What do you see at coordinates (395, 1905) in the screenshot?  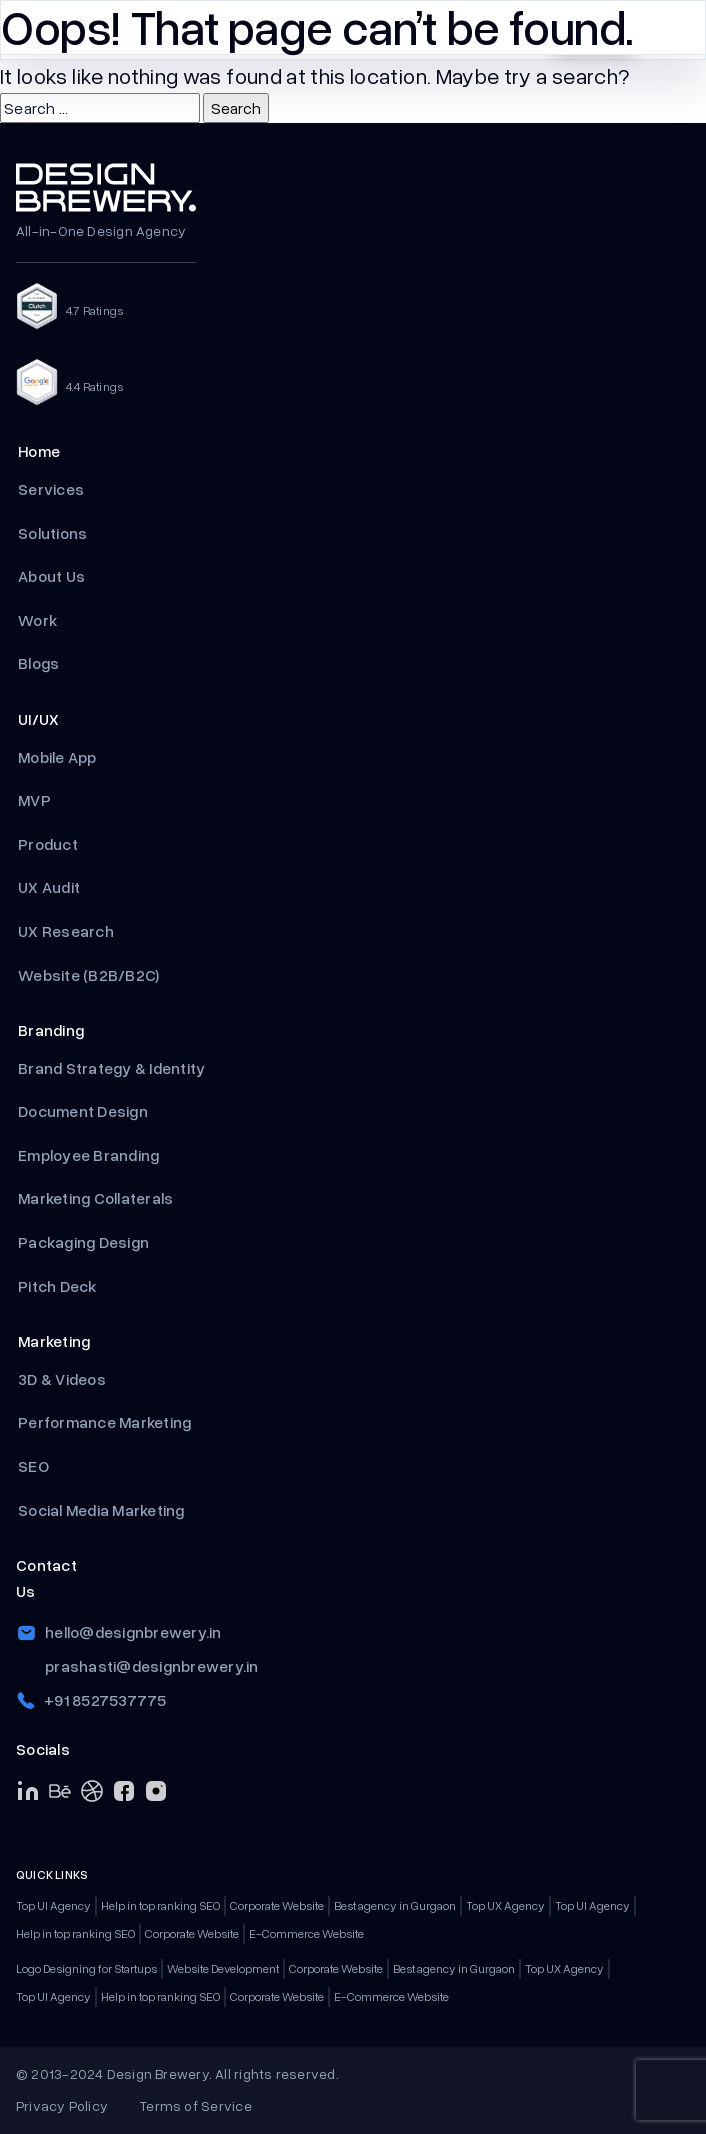 I see `Best agency in Gurgaon` at bounding box center [395, 1905].